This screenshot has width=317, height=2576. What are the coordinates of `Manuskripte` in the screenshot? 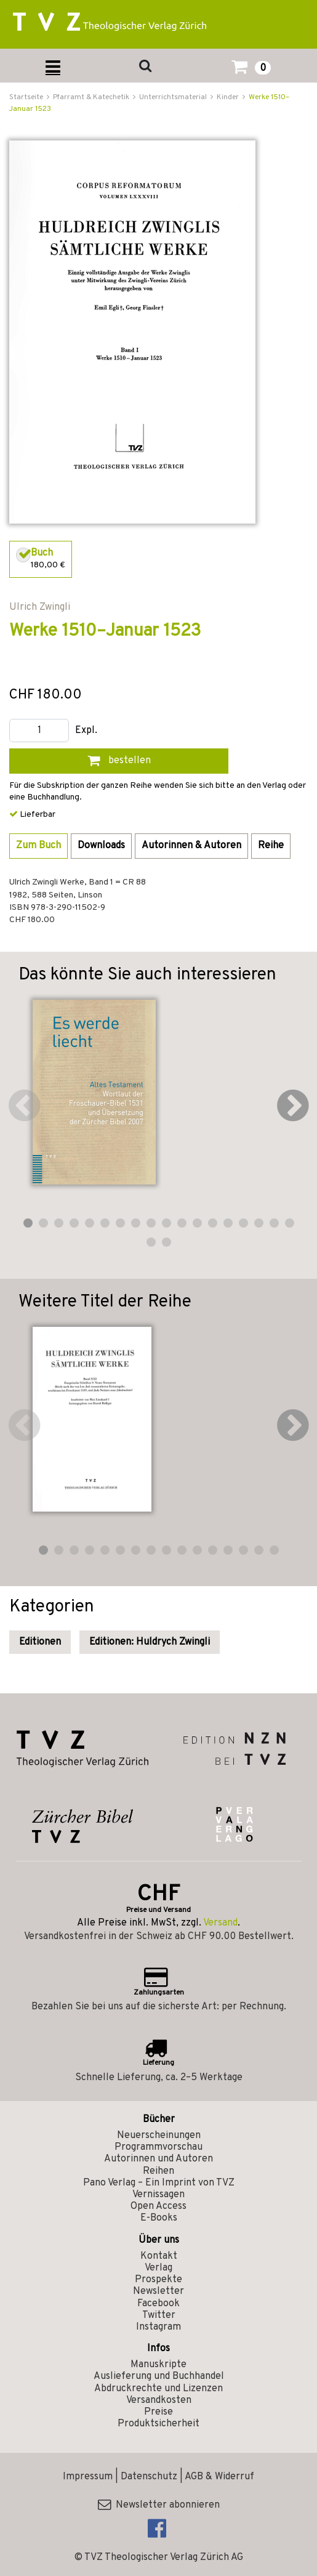 It's located at (158, 2365).